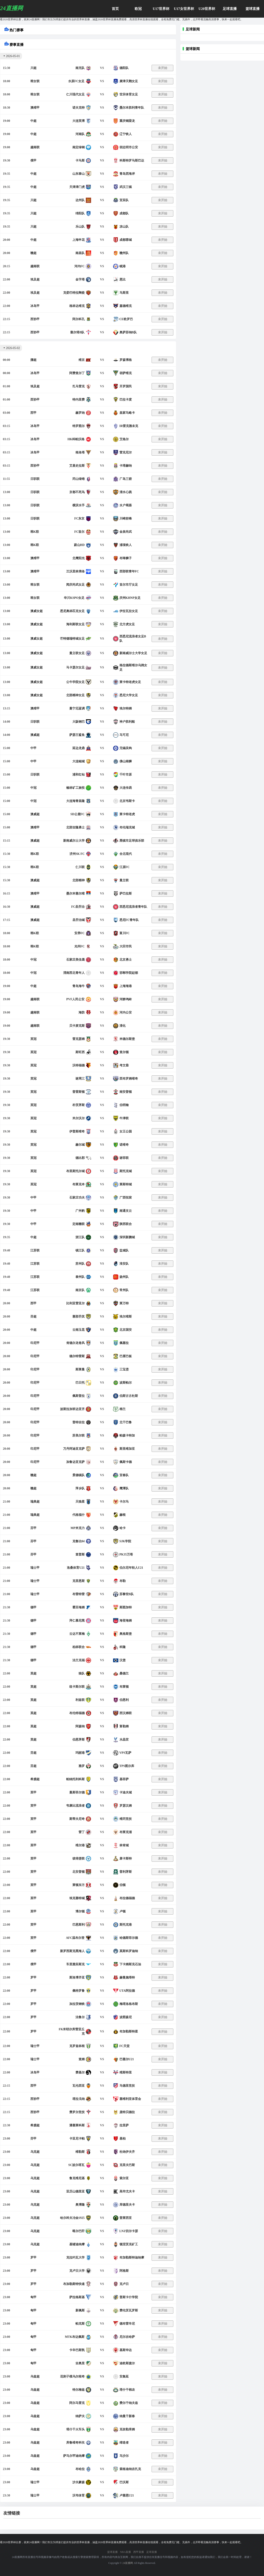 The width and height of the screenshot is (264, 2576). I want to click on 基菲萨, so click(124, 1779).